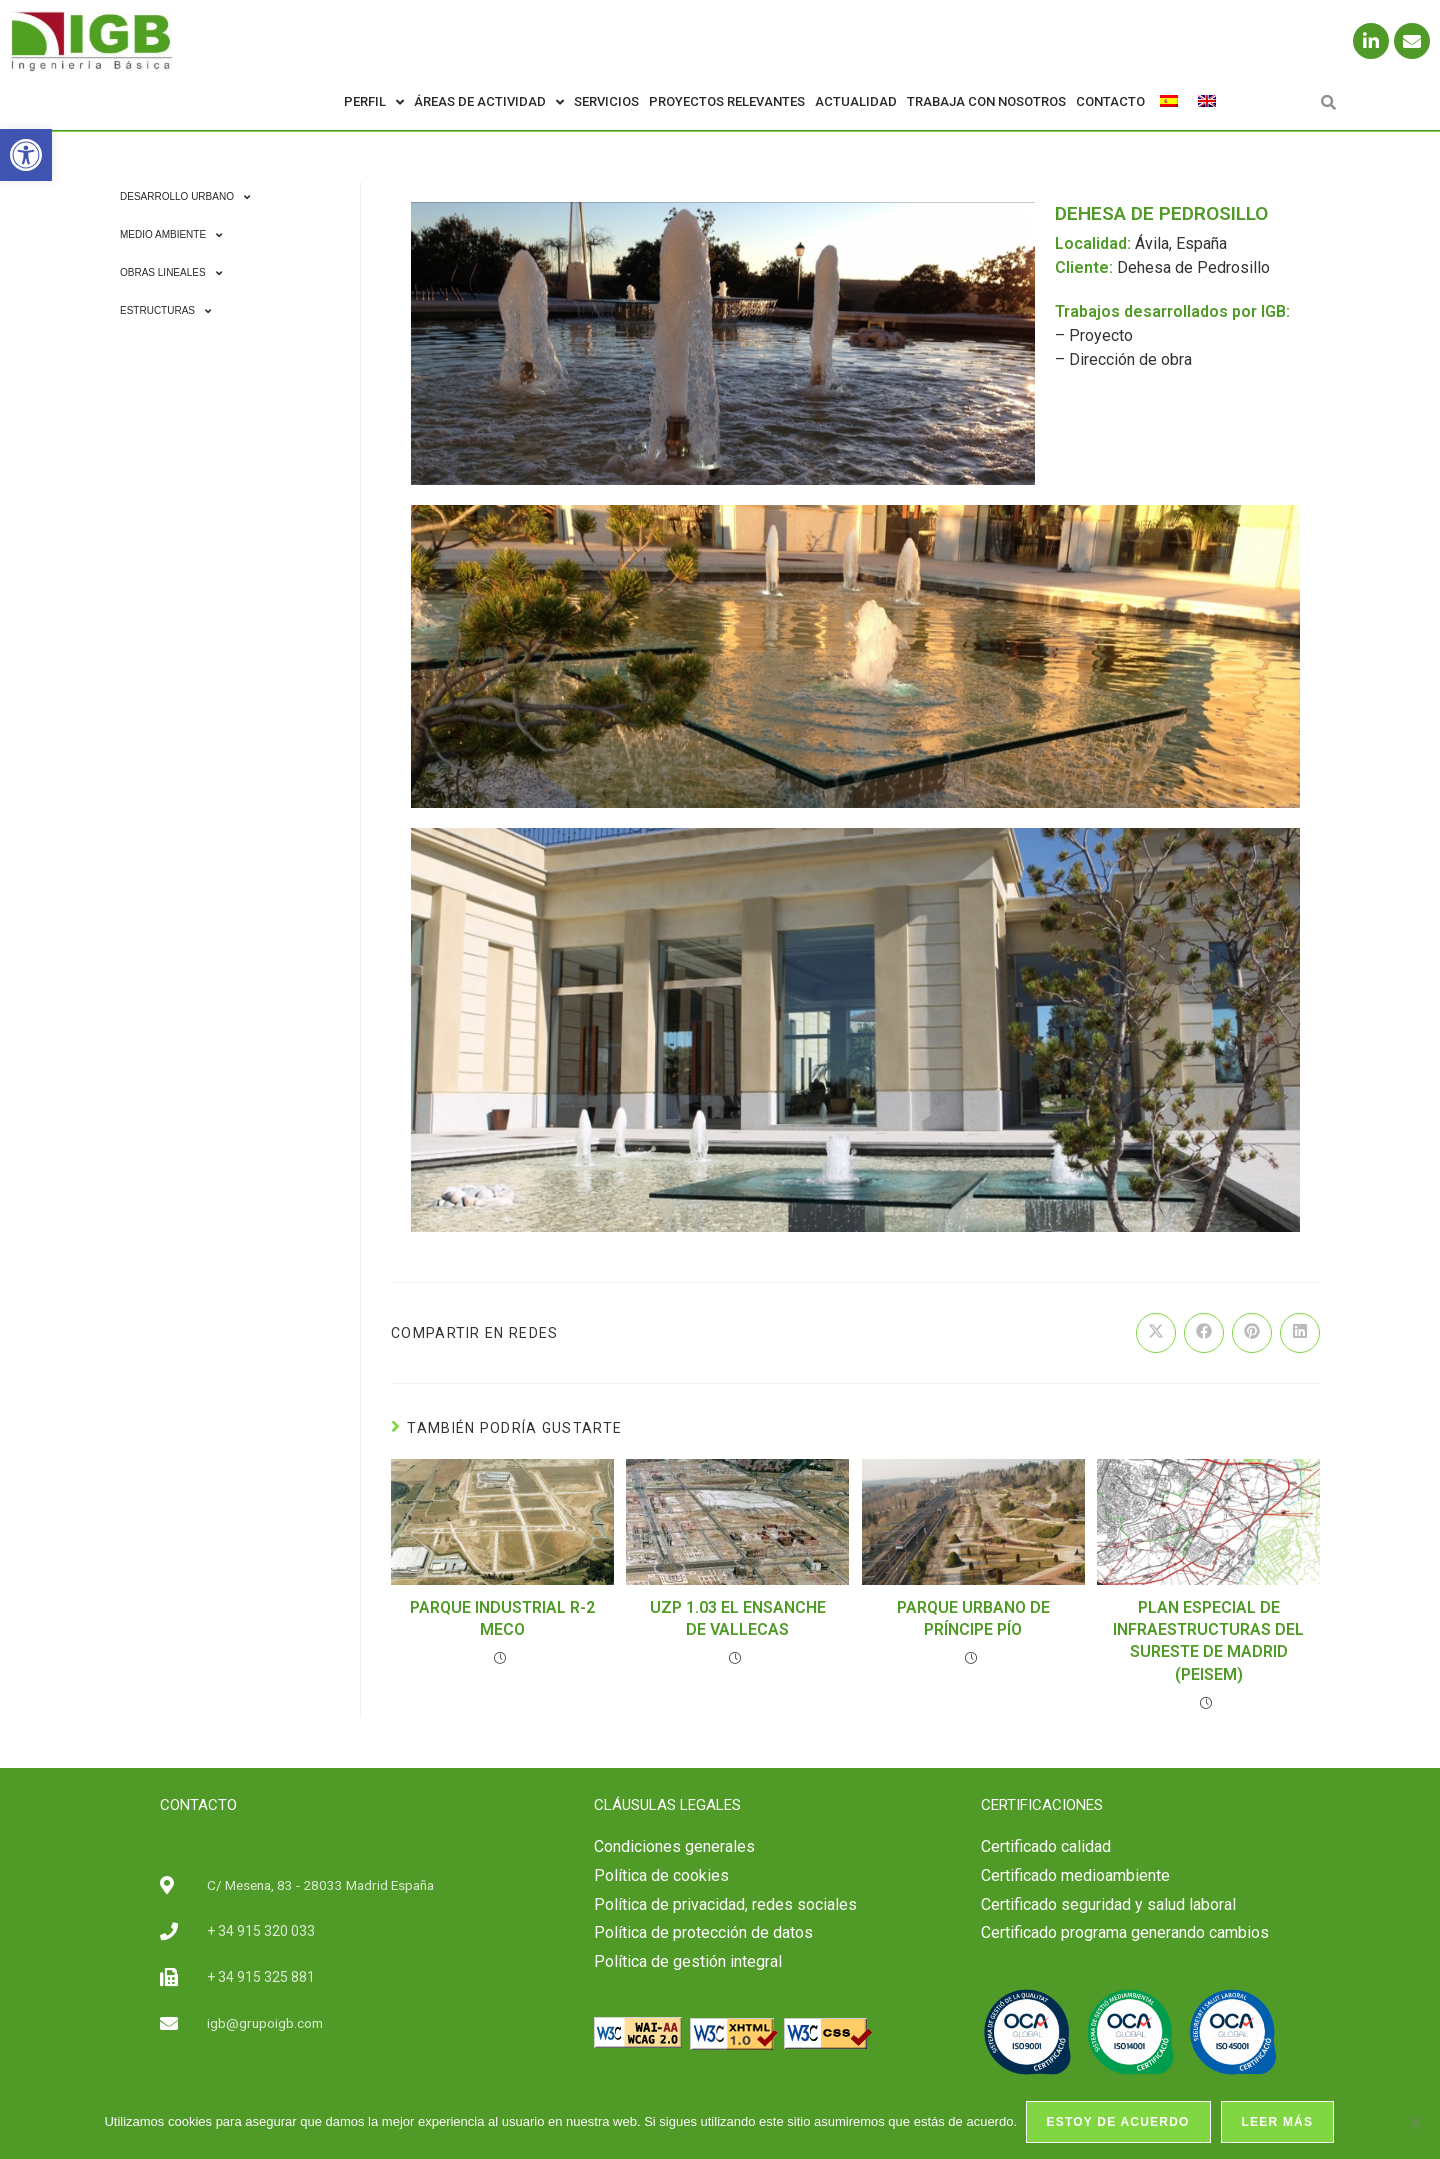 The height and width of the screenshot is (2159, 1440). What do you see at coordinates (1110, 101) in the screenshot?
I see `Contacto [link]` at bounding box center [1110, 101].